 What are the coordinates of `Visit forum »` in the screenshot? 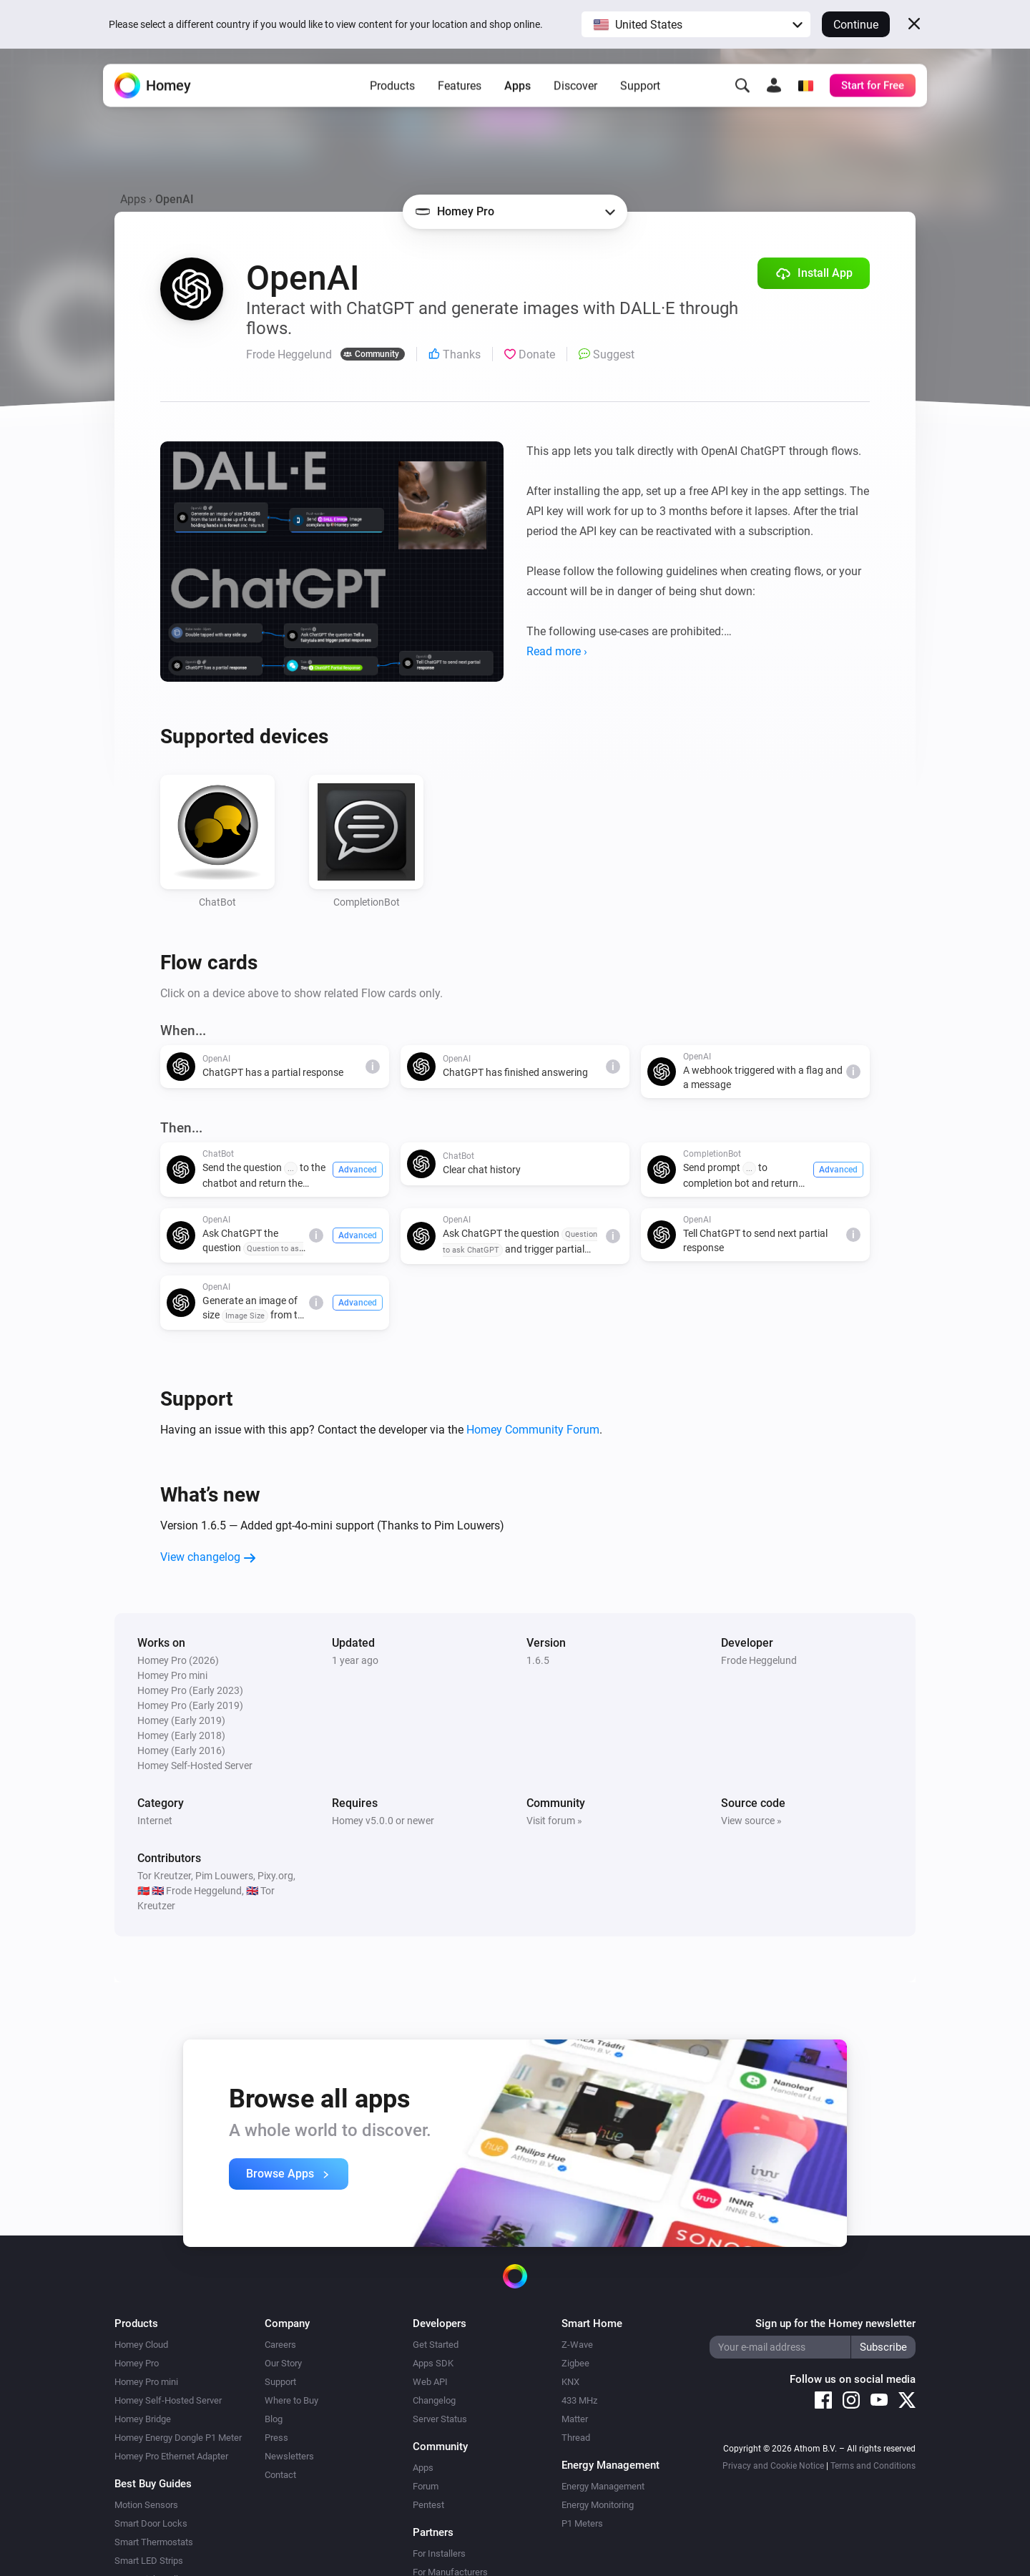 It's located at (554, 1820).